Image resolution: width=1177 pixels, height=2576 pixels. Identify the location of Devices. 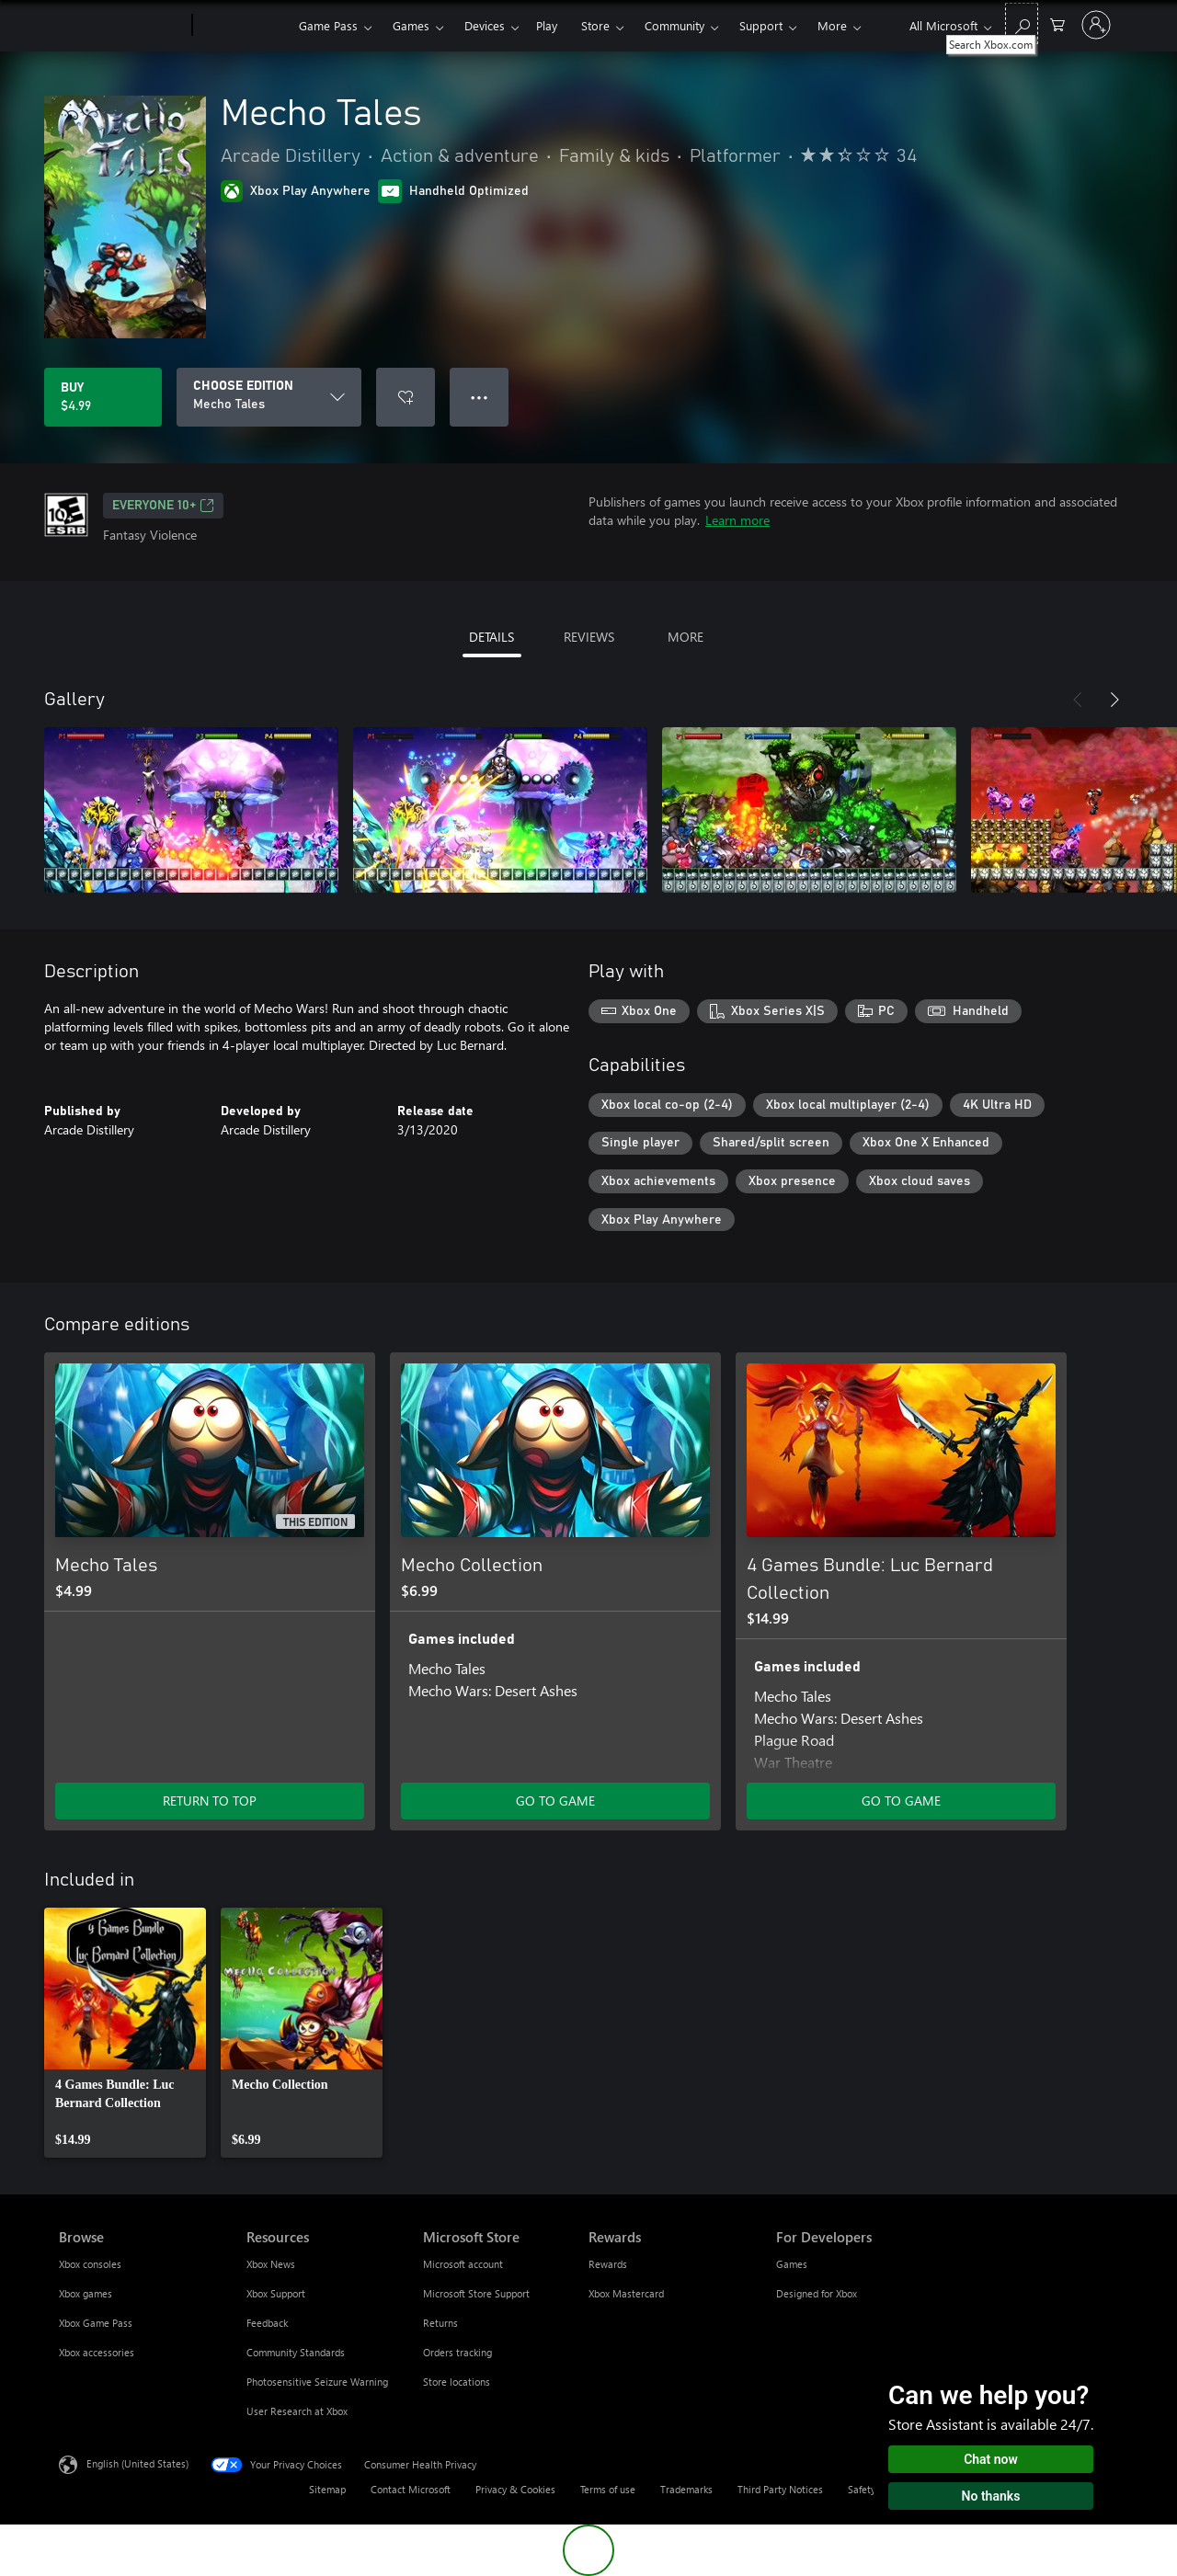
(484, 25).